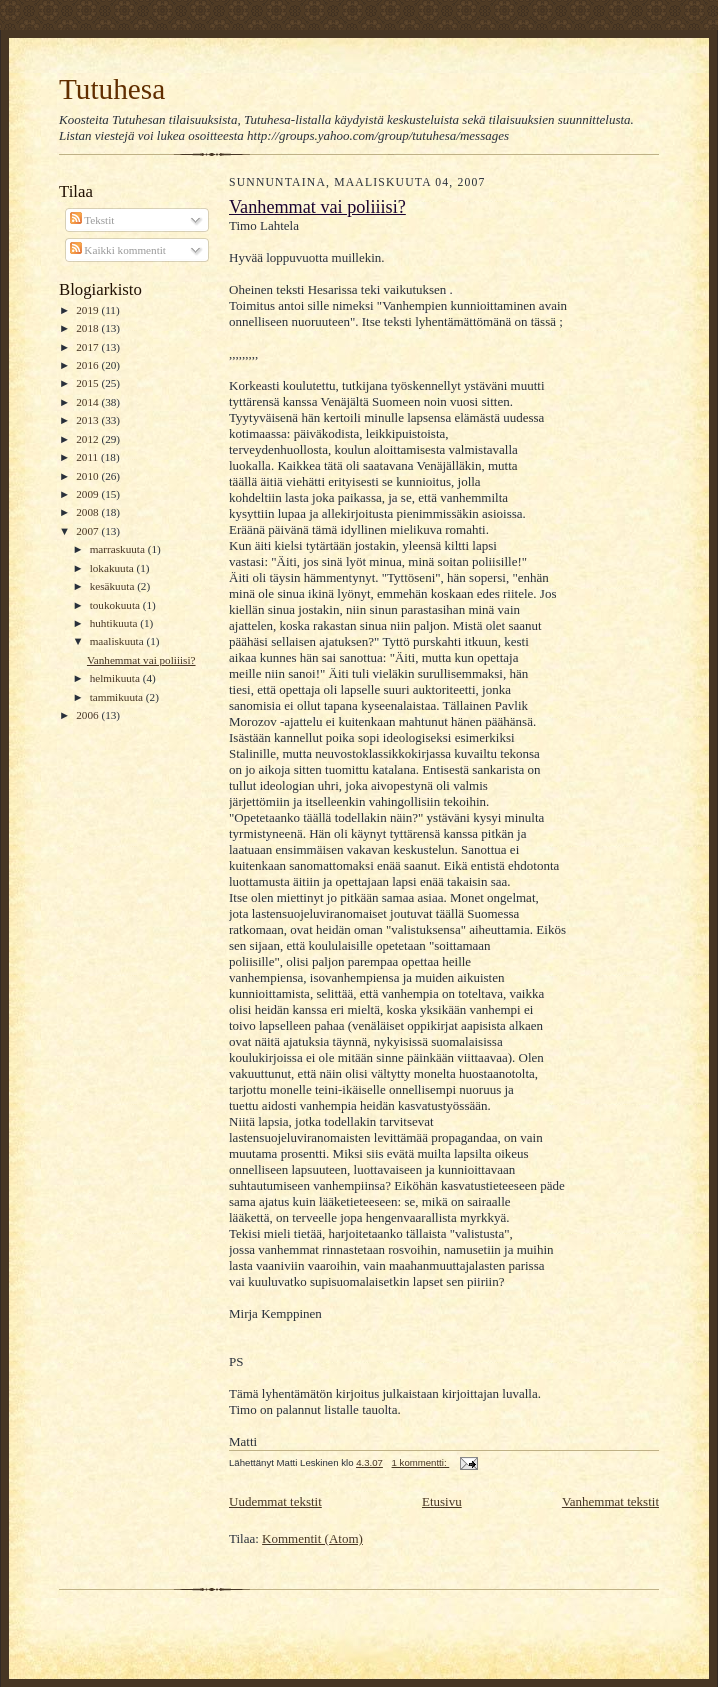 Image resolution: width=718 pixels, height=1687 pixels. I want to click on Kommentit (Atom), so click(312, 1538).